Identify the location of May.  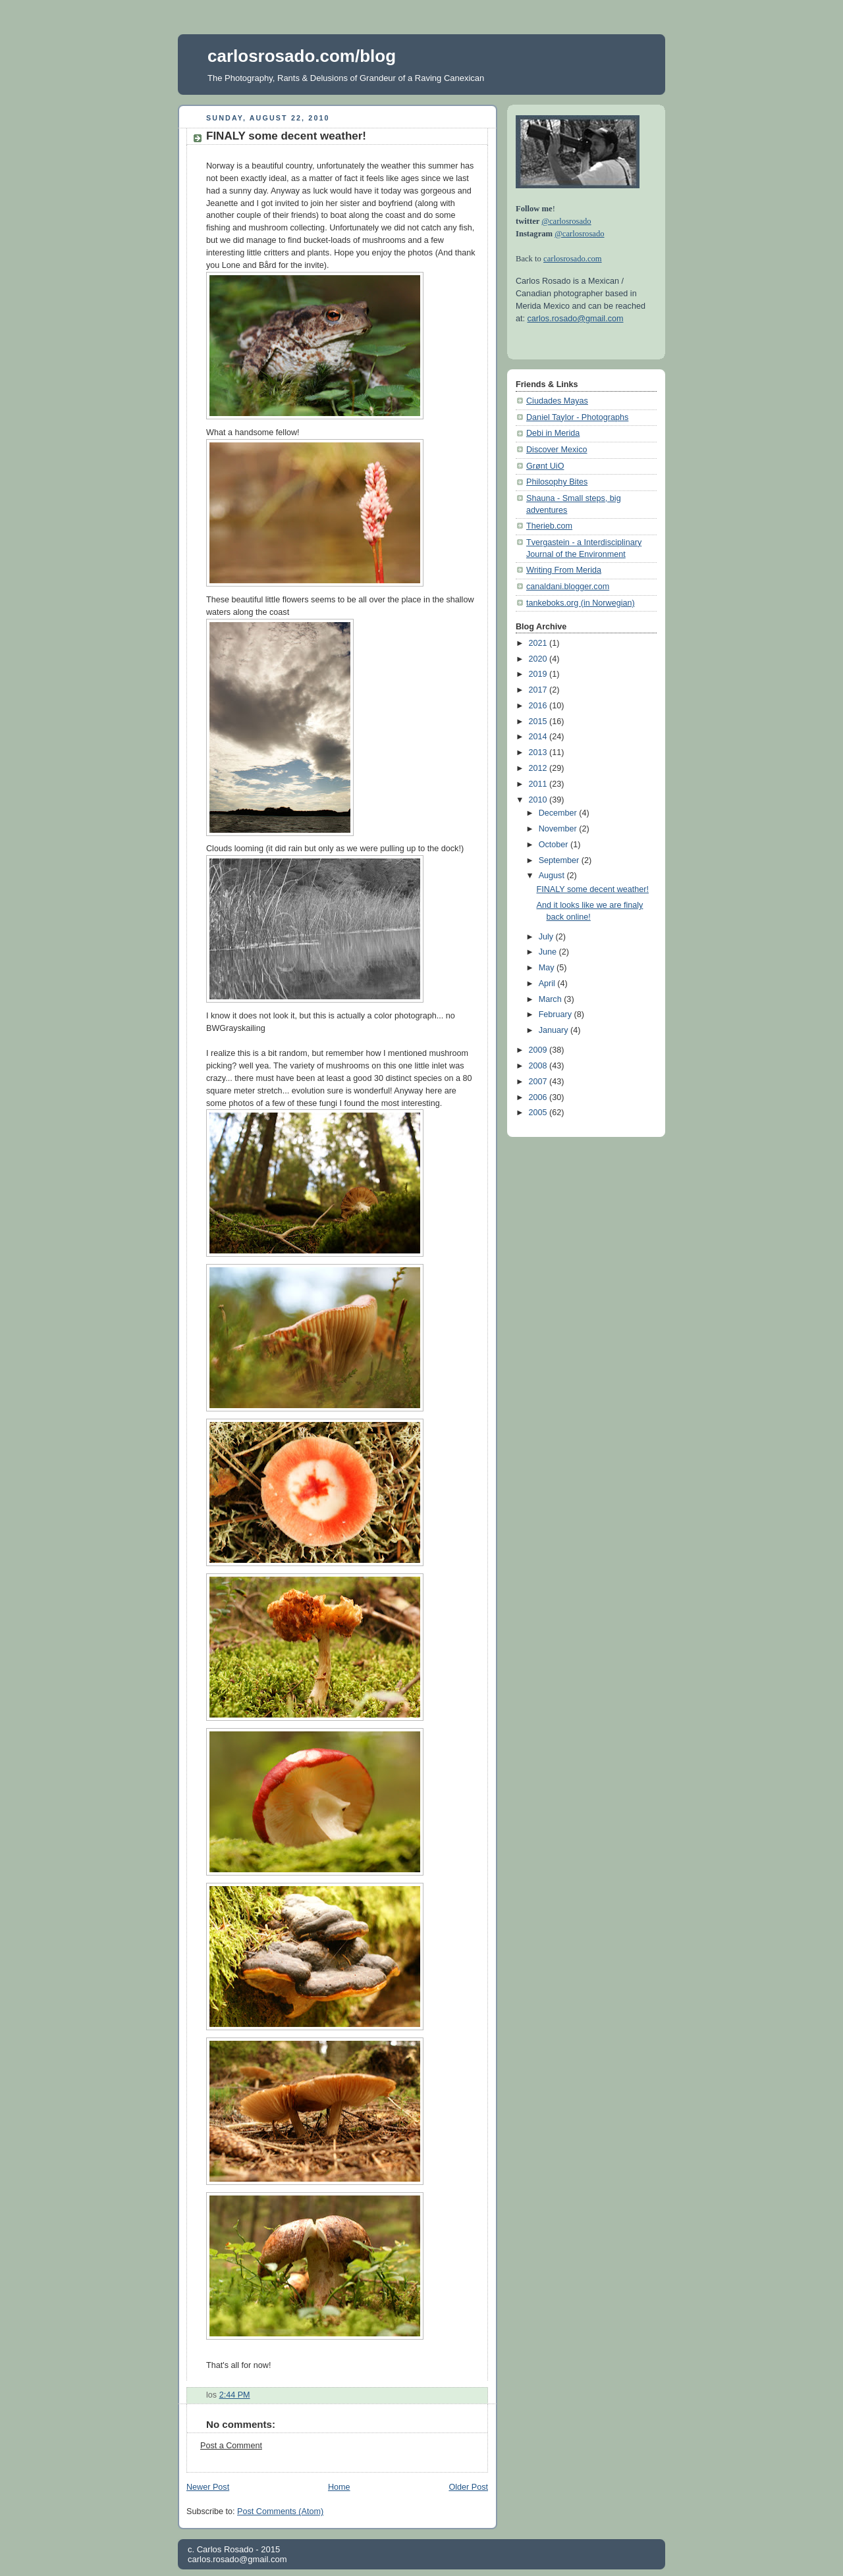
(548, 967).